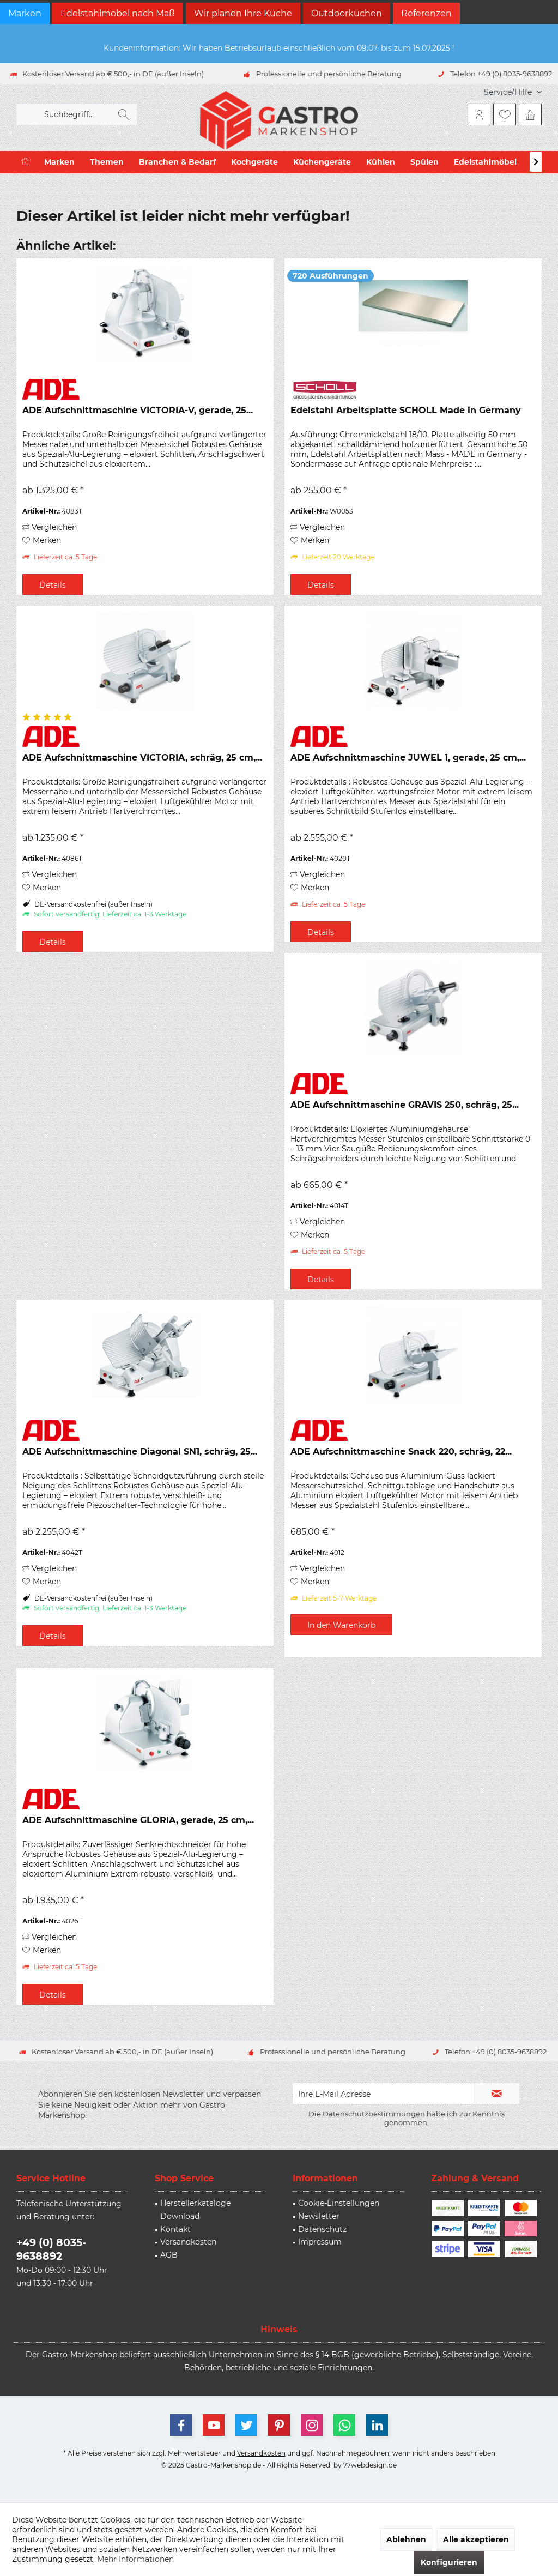 This screenshot has width=558, height=2576. Describe the element at coordinates (243, 13) in the screenshot. I see `Wir planen Ihre Küche` at that location.